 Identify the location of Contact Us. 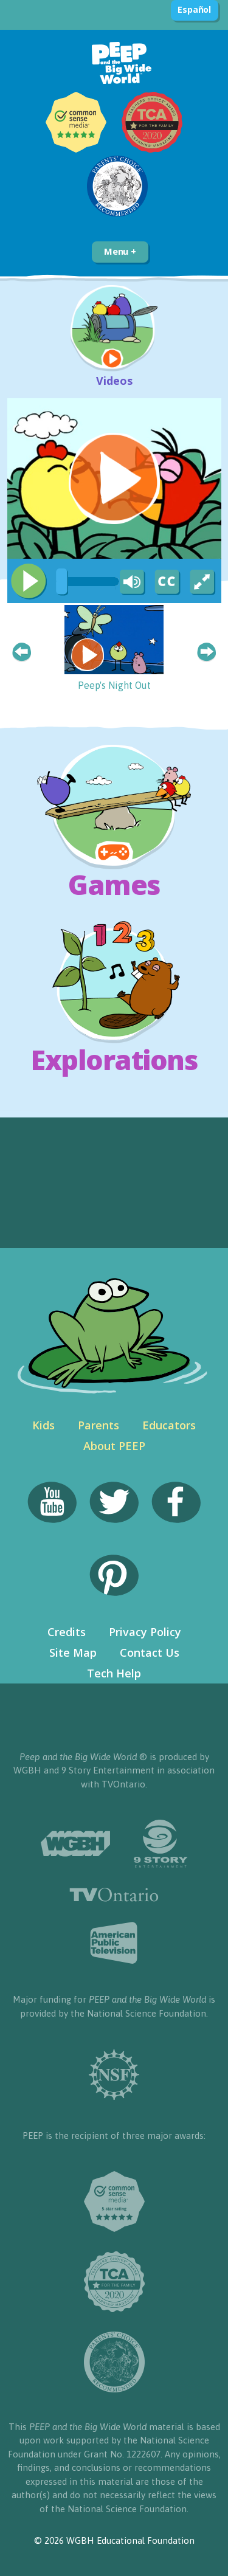
(149, 1652).